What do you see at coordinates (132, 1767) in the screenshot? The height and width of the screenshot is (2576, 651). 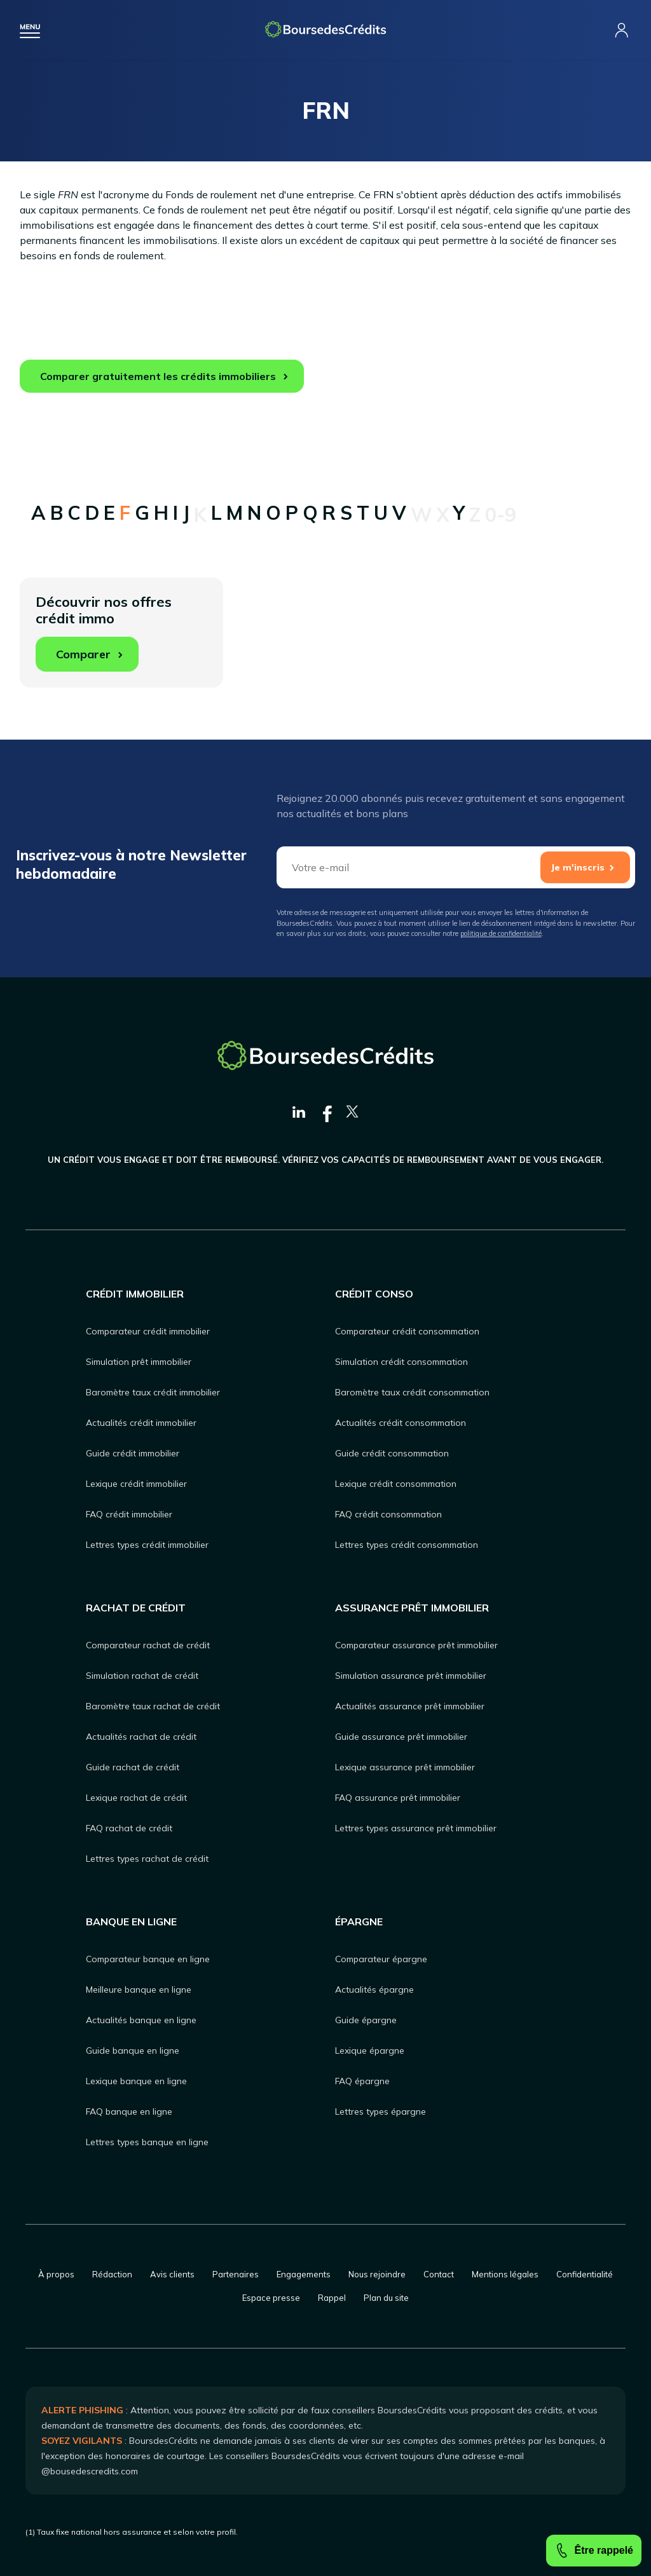 I see `Guide rachat de crédit` at bounding box center [132, 1767].